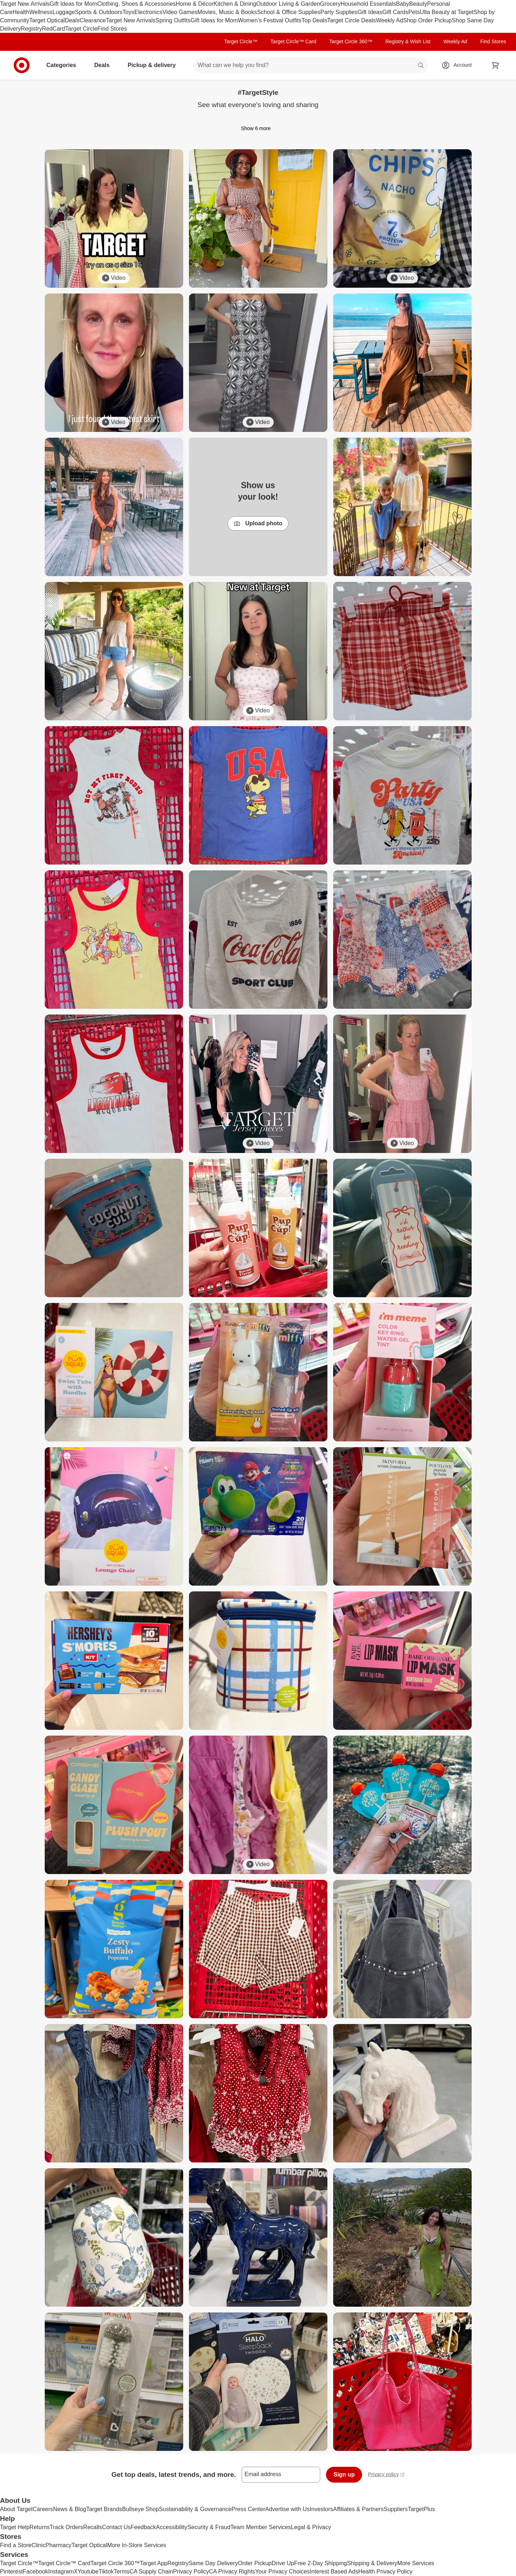 The height and width of the screenshot is (2576, 516). I want to click on Press Center, so click(248, 2509).